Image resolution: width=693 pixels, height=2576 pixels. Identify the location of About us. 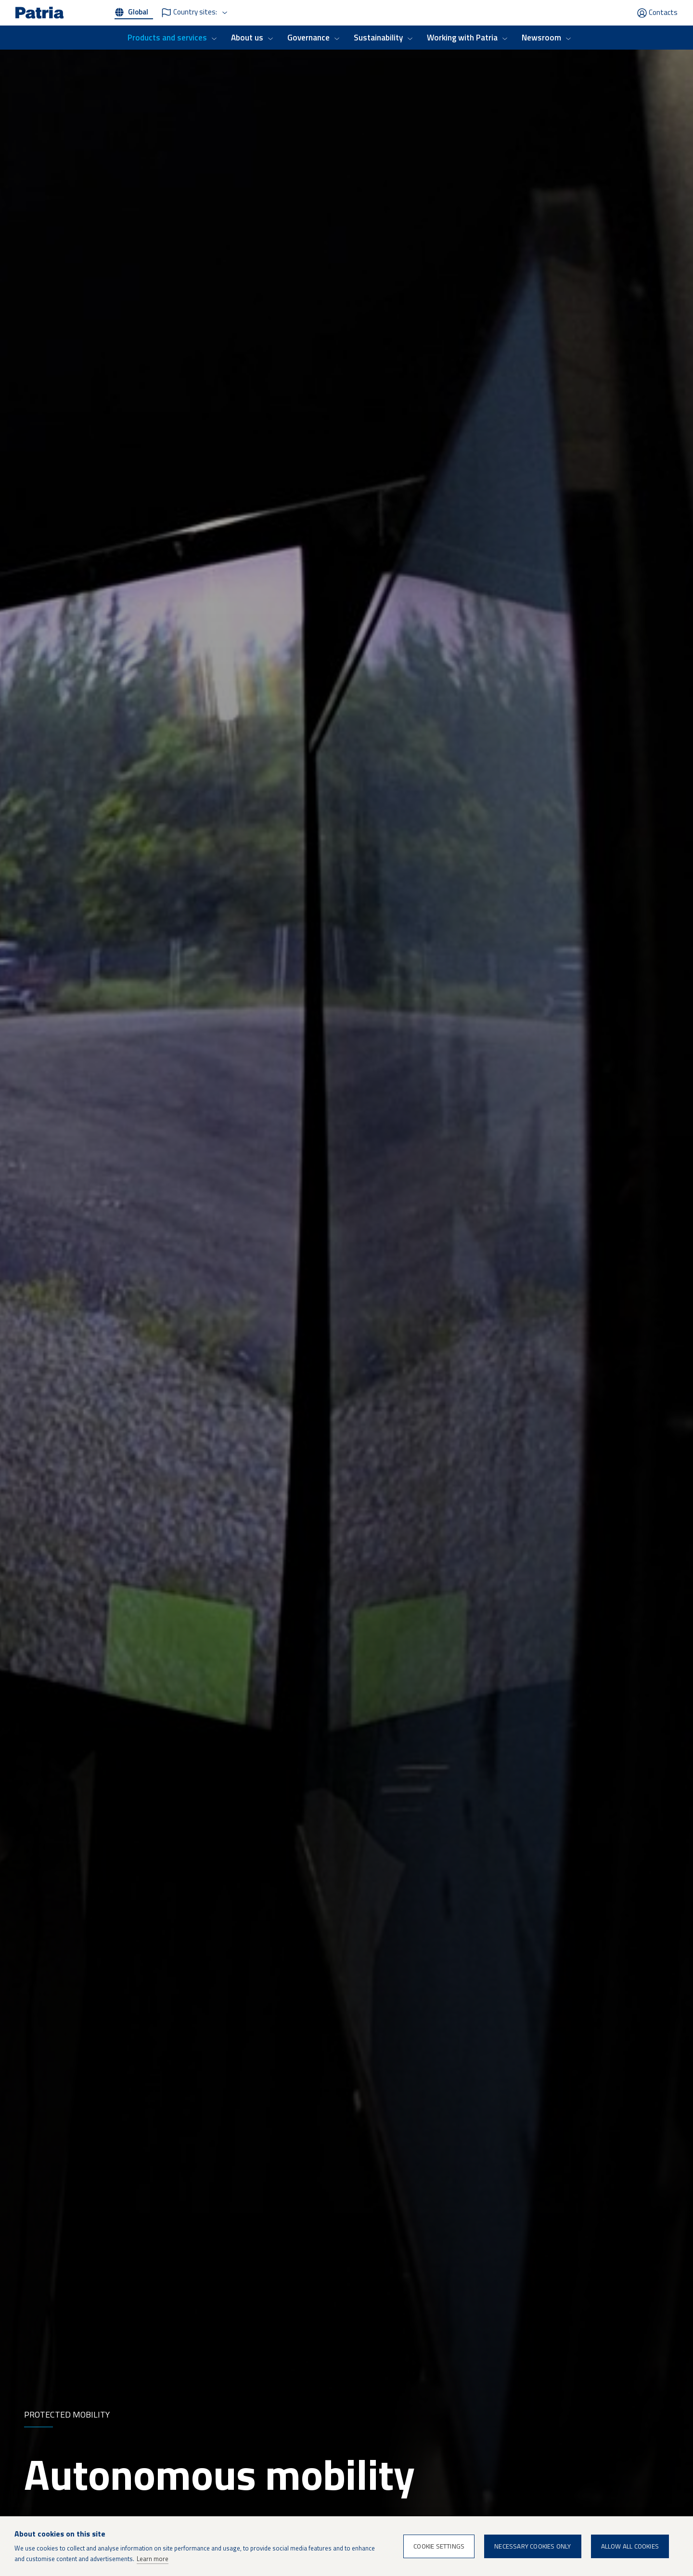
(247, 37).